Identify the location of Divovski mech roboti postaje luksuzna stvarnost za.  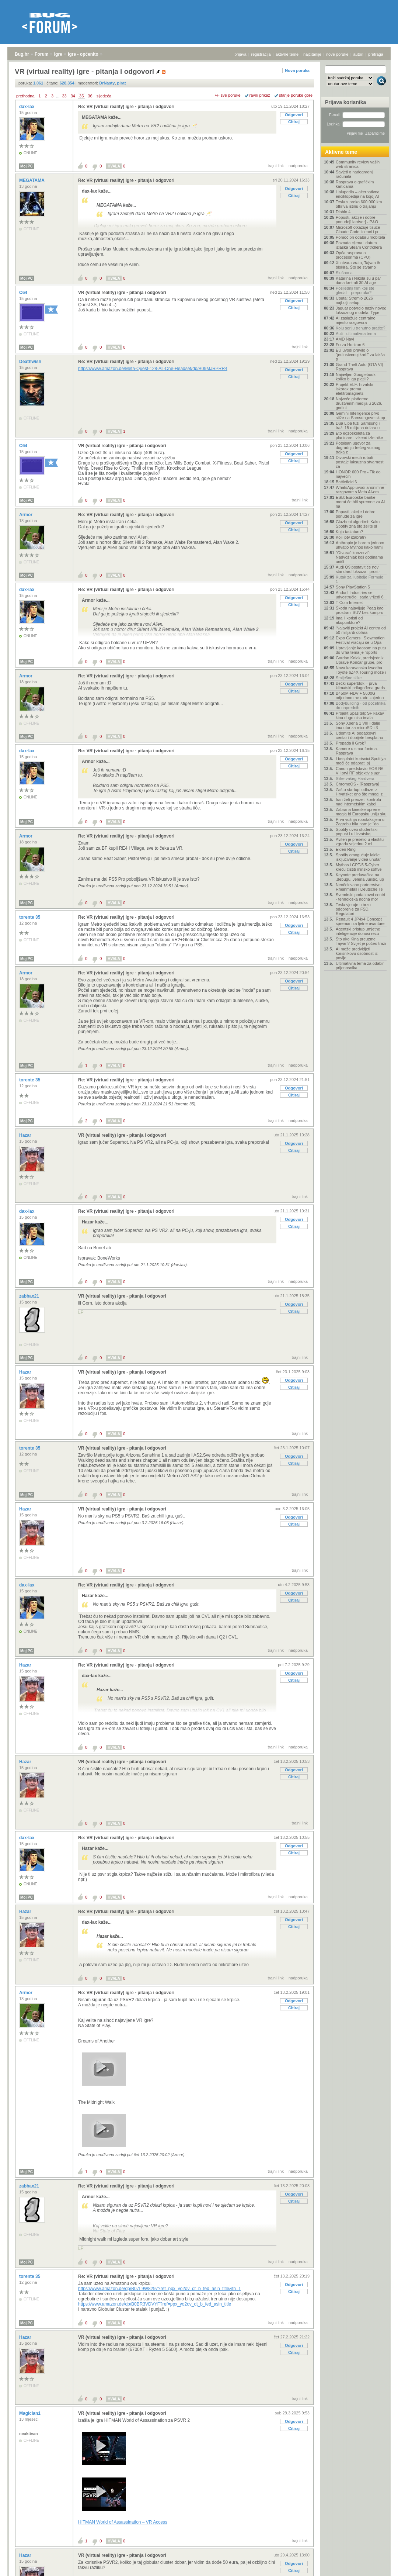
(360, 462).